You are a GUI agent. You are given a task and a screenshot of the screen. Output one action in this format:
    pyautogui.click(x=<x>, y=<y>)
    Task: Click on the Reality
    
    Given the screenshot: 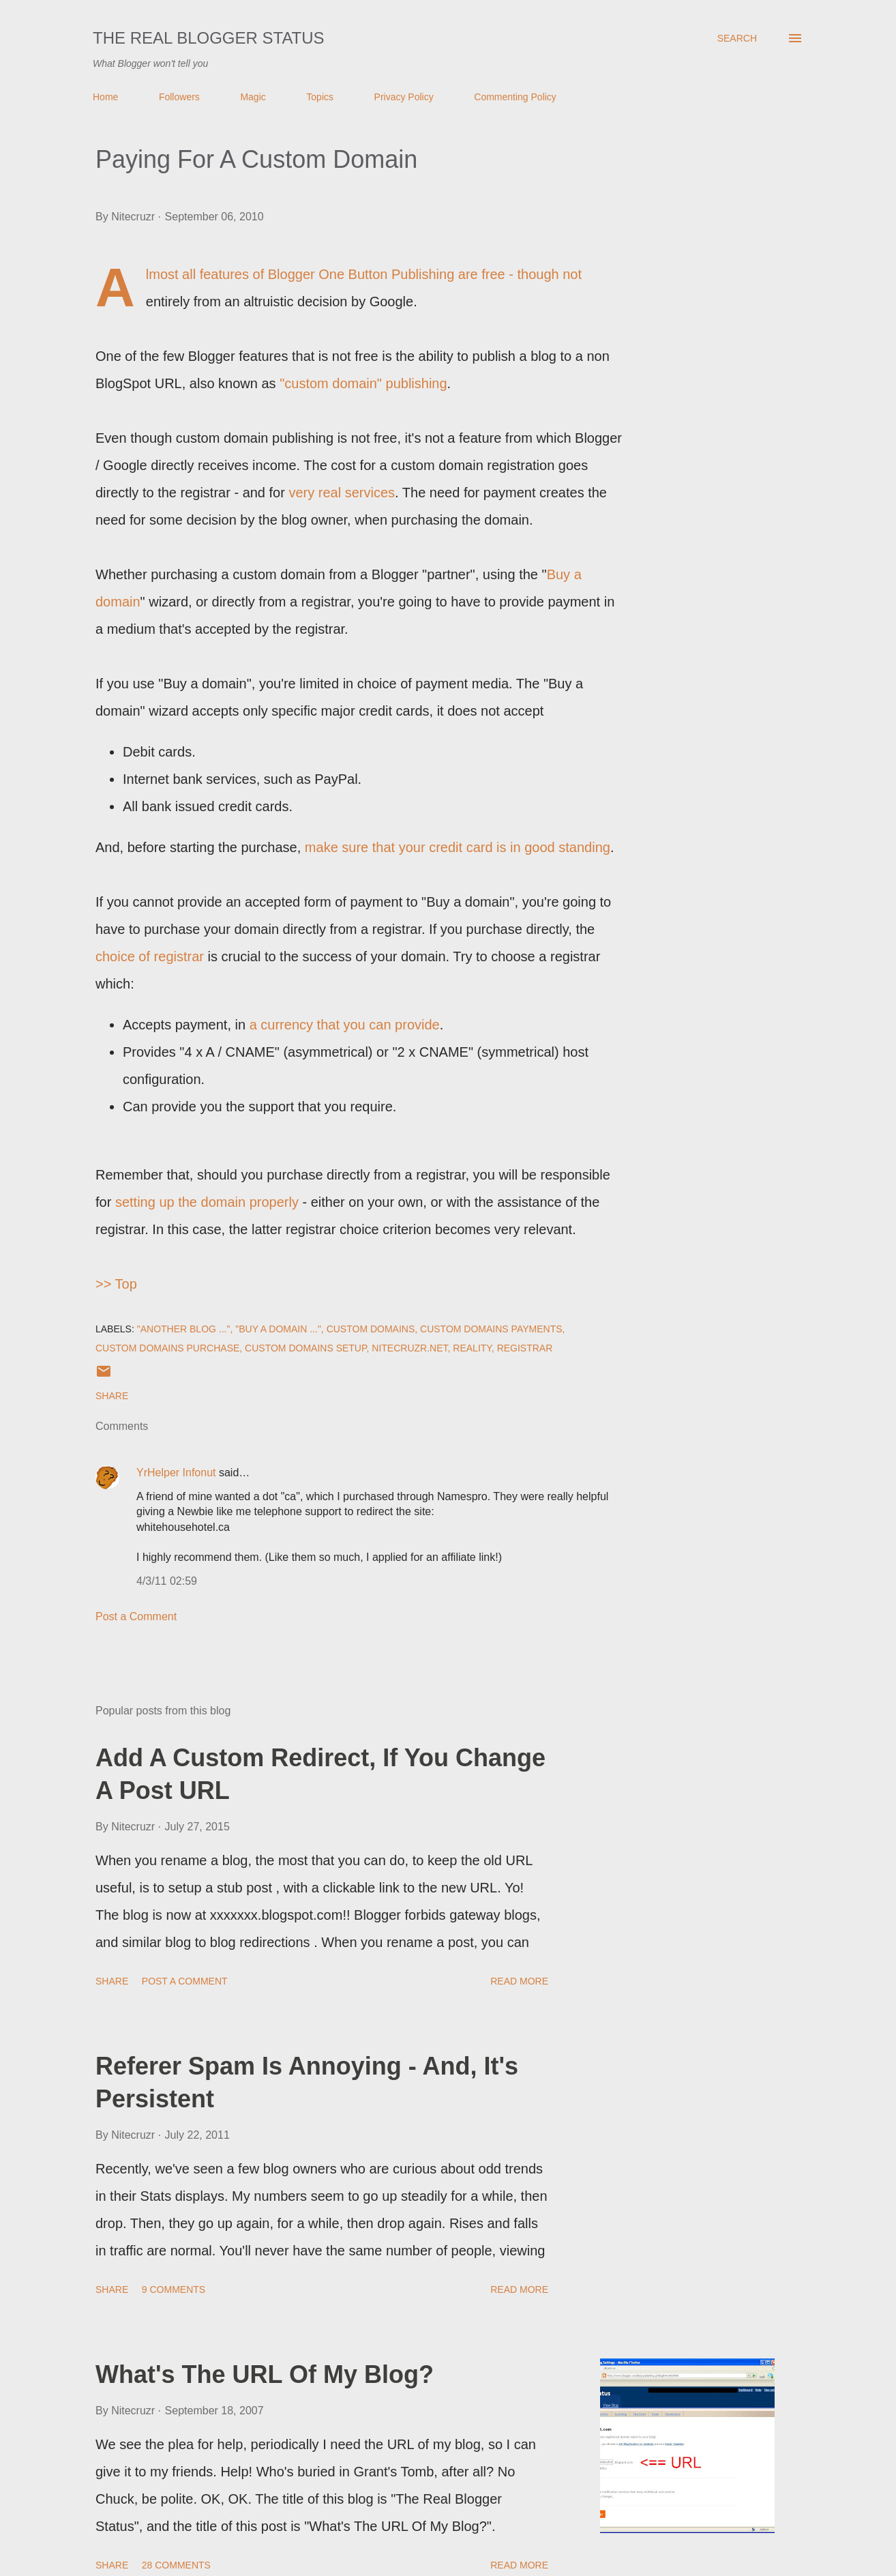 What is the action you would take?
    pyautogui.click(x=472, y=1348)
    